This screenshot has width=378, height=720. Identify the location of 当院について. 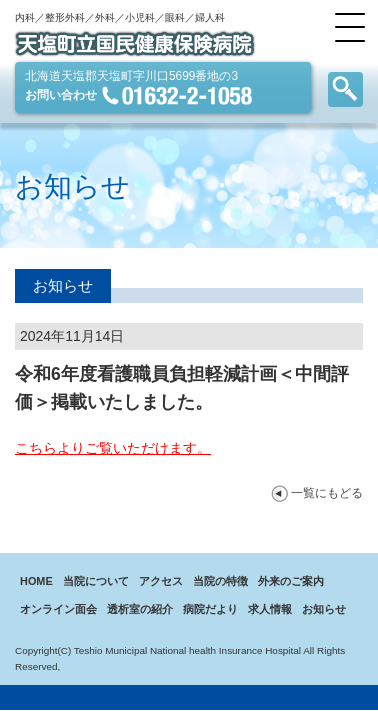
(96, 581).